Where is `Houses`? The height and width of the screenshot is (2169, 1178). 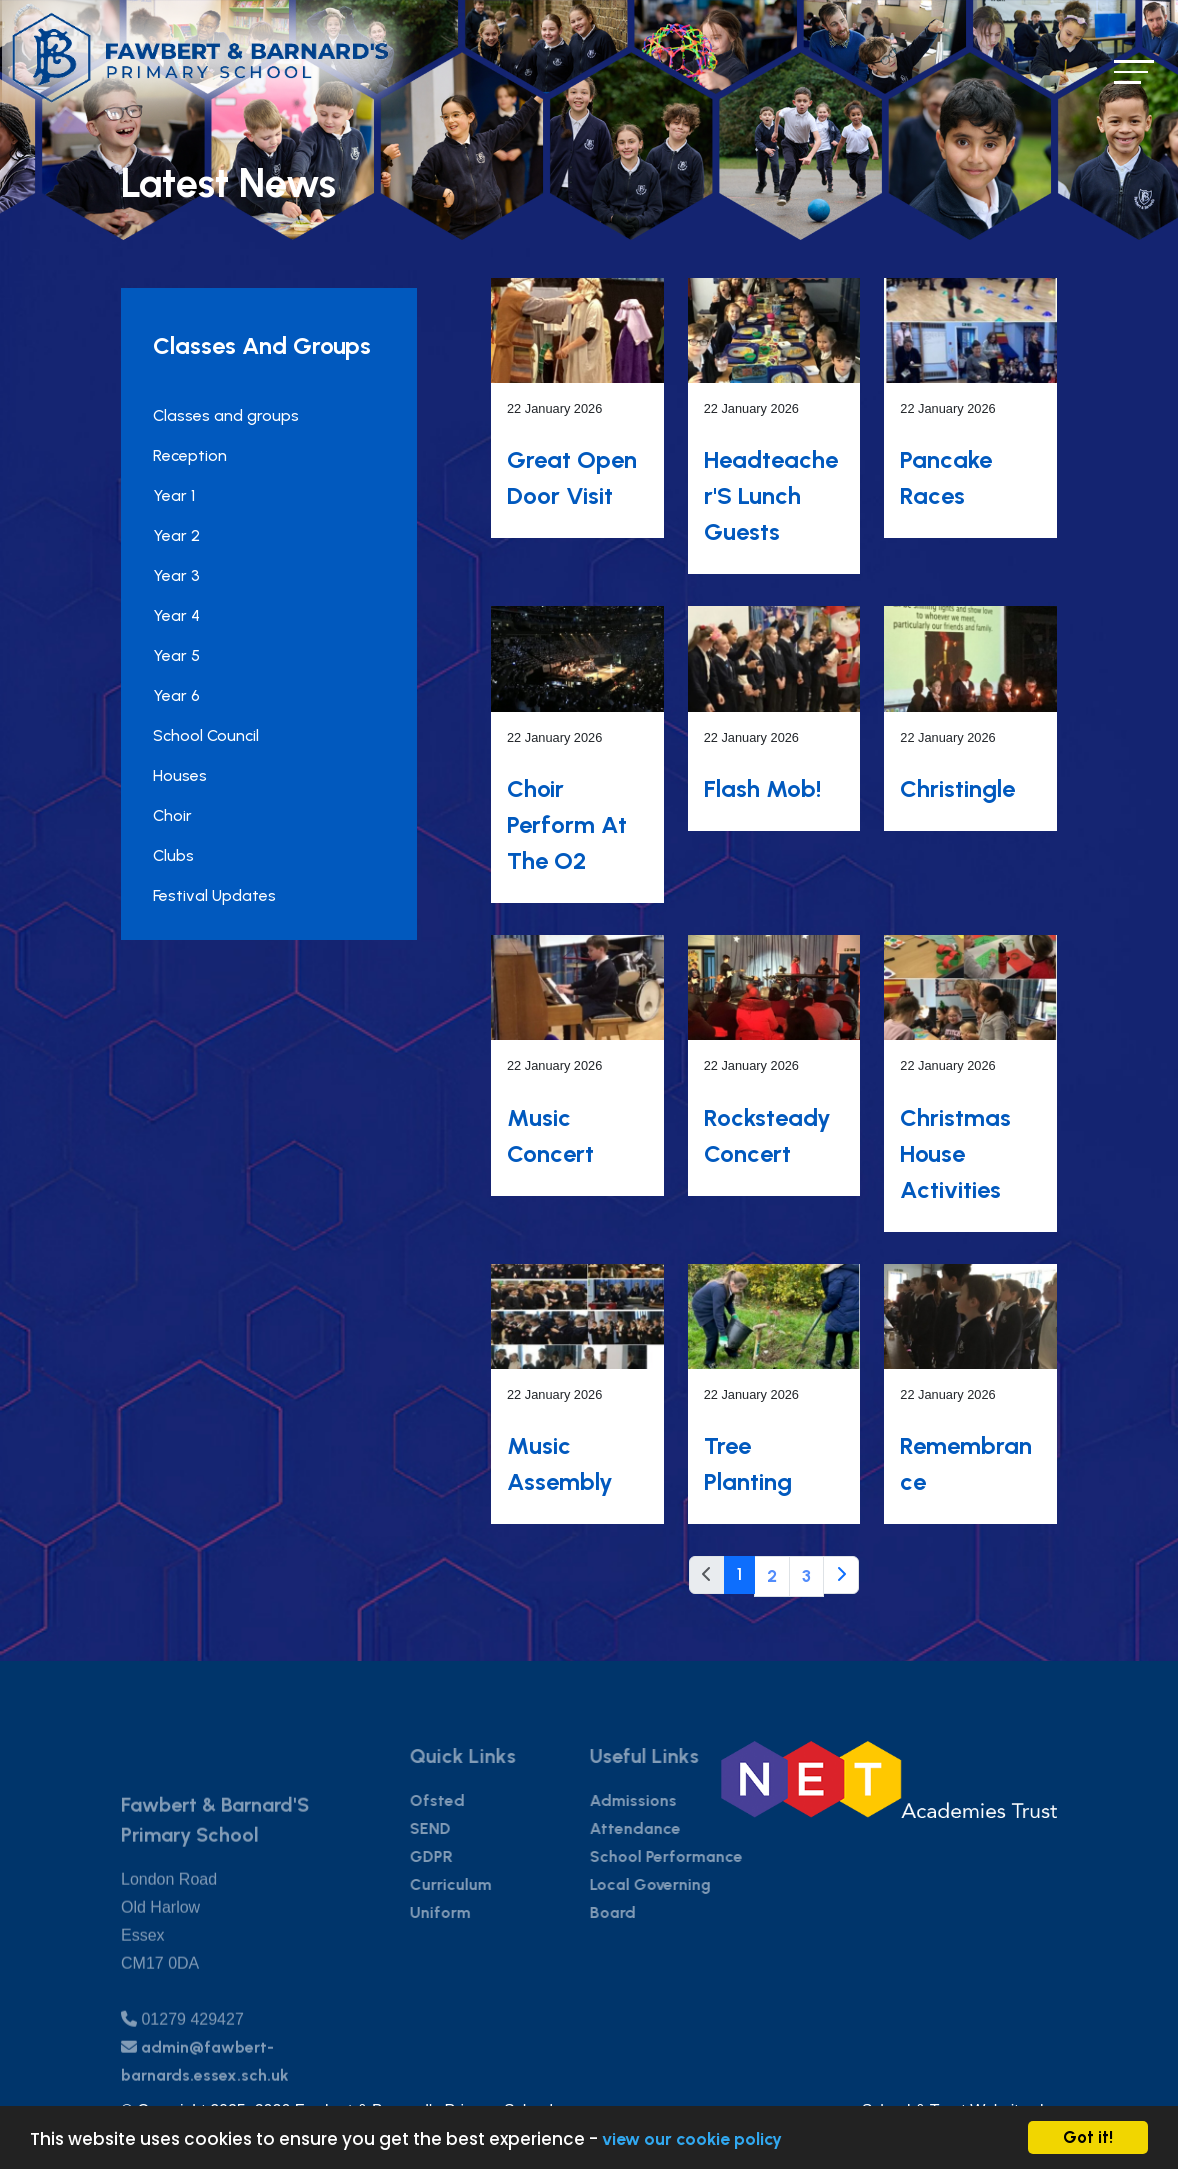
Houses is located at coordinates (180, 775).